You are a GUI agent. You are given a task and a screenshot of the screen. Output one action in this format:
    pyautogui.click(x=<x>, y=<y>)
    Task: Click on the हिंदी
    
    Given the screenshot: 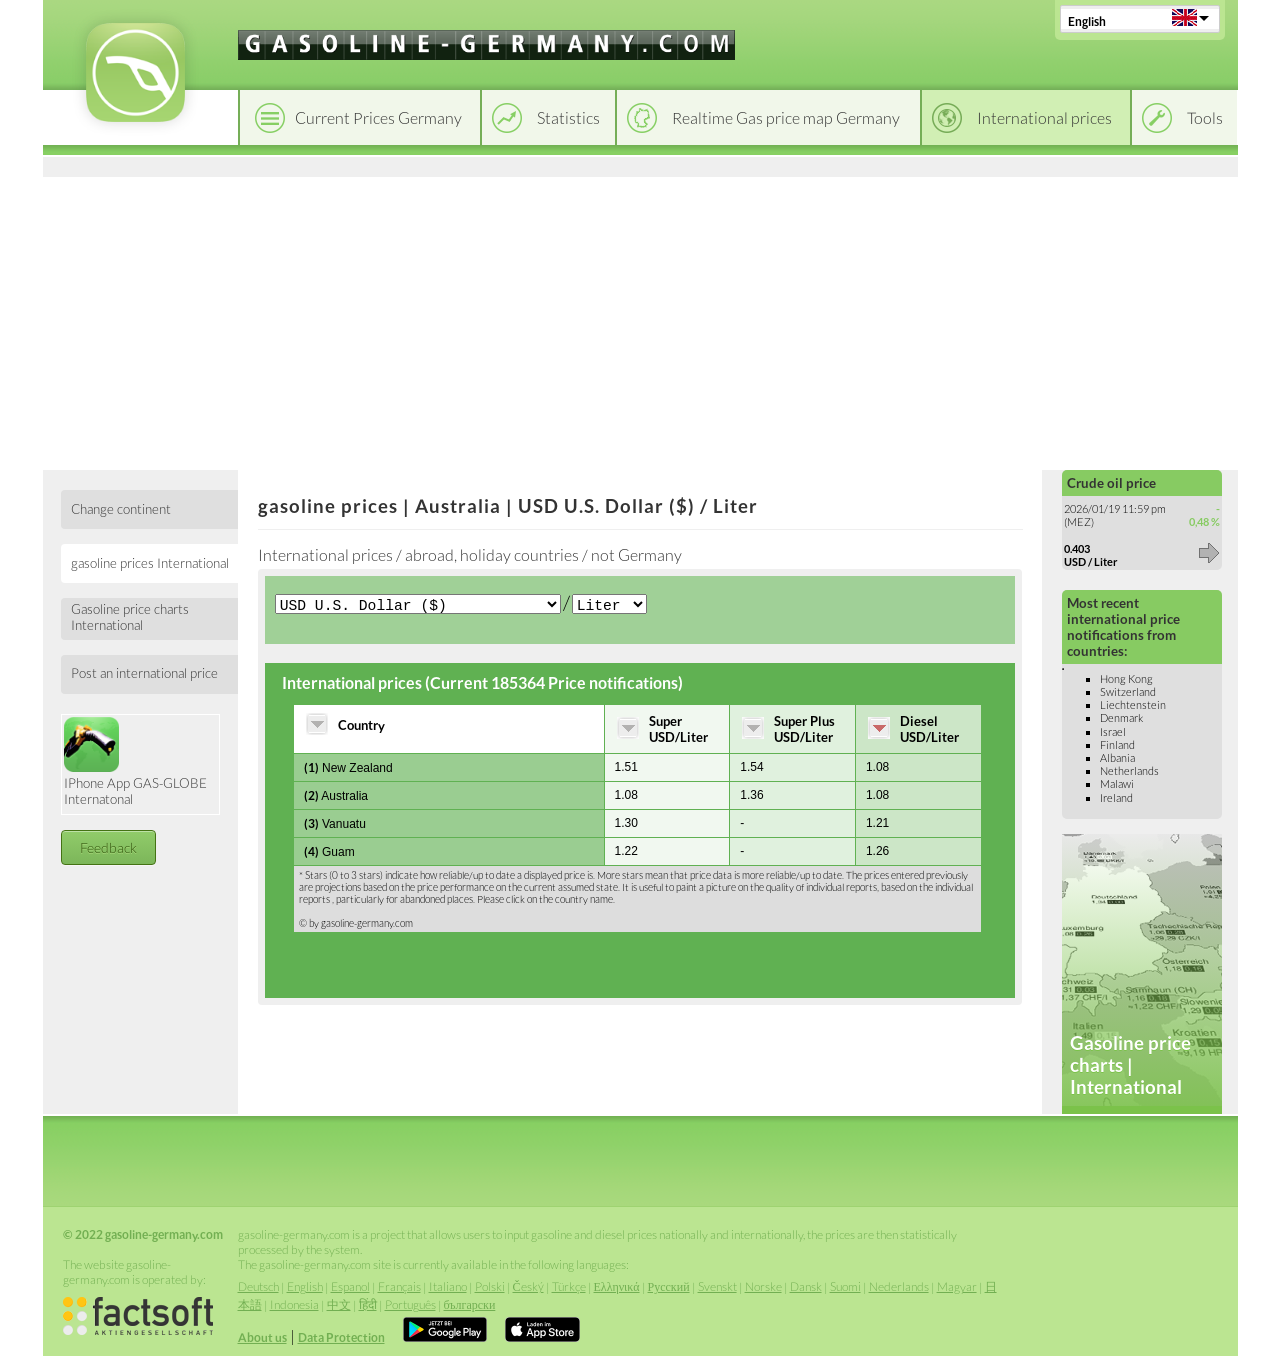 What is the action you would take?
    pyautogui.click(x=368, y=1304)
    